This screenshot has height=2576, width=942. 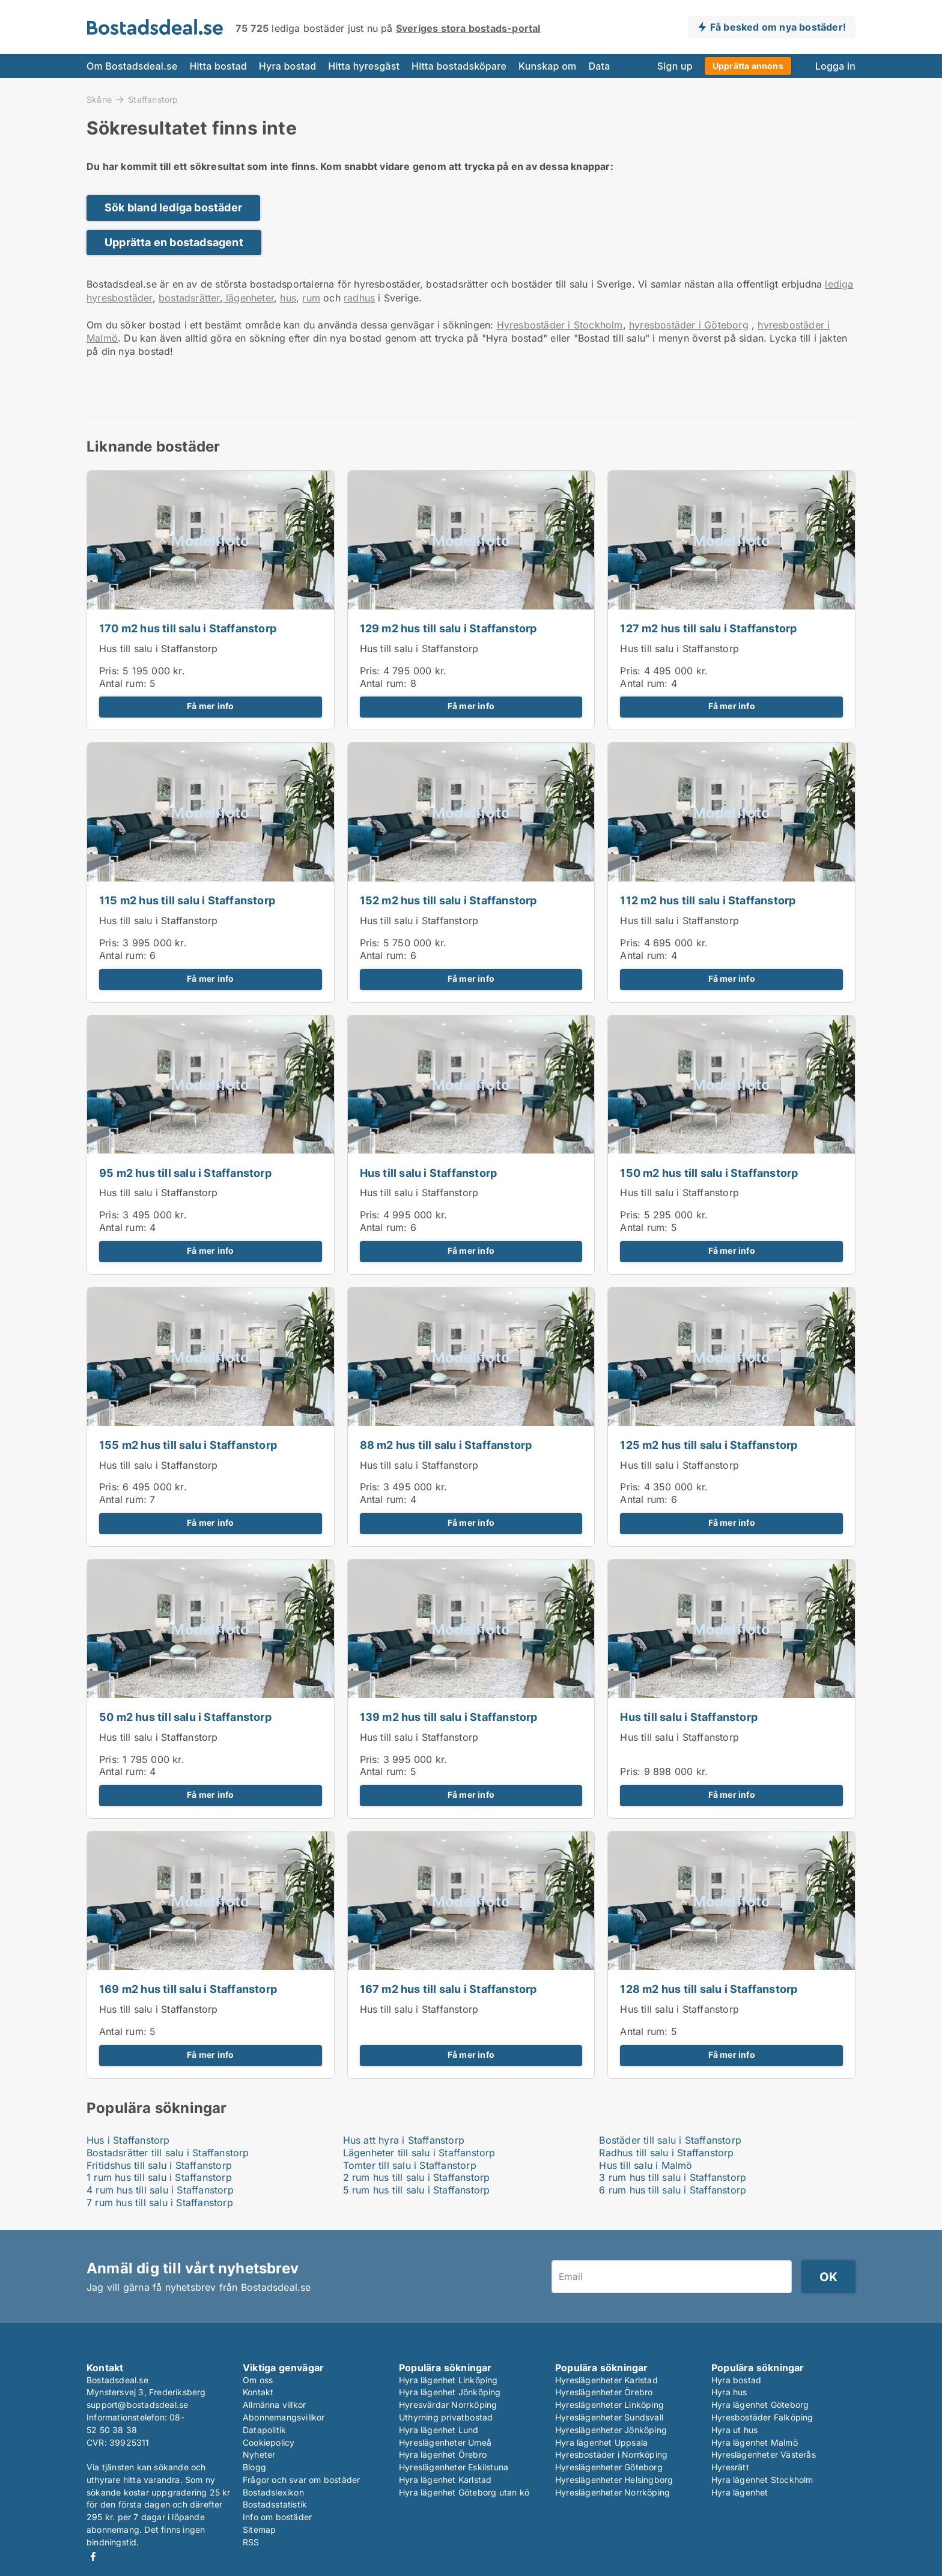 What do you see at coordinates (672, 2177) in the screenshot?
I see `3 rum hus till salu i Staffanstorp` at bounding box center [672, 2177].